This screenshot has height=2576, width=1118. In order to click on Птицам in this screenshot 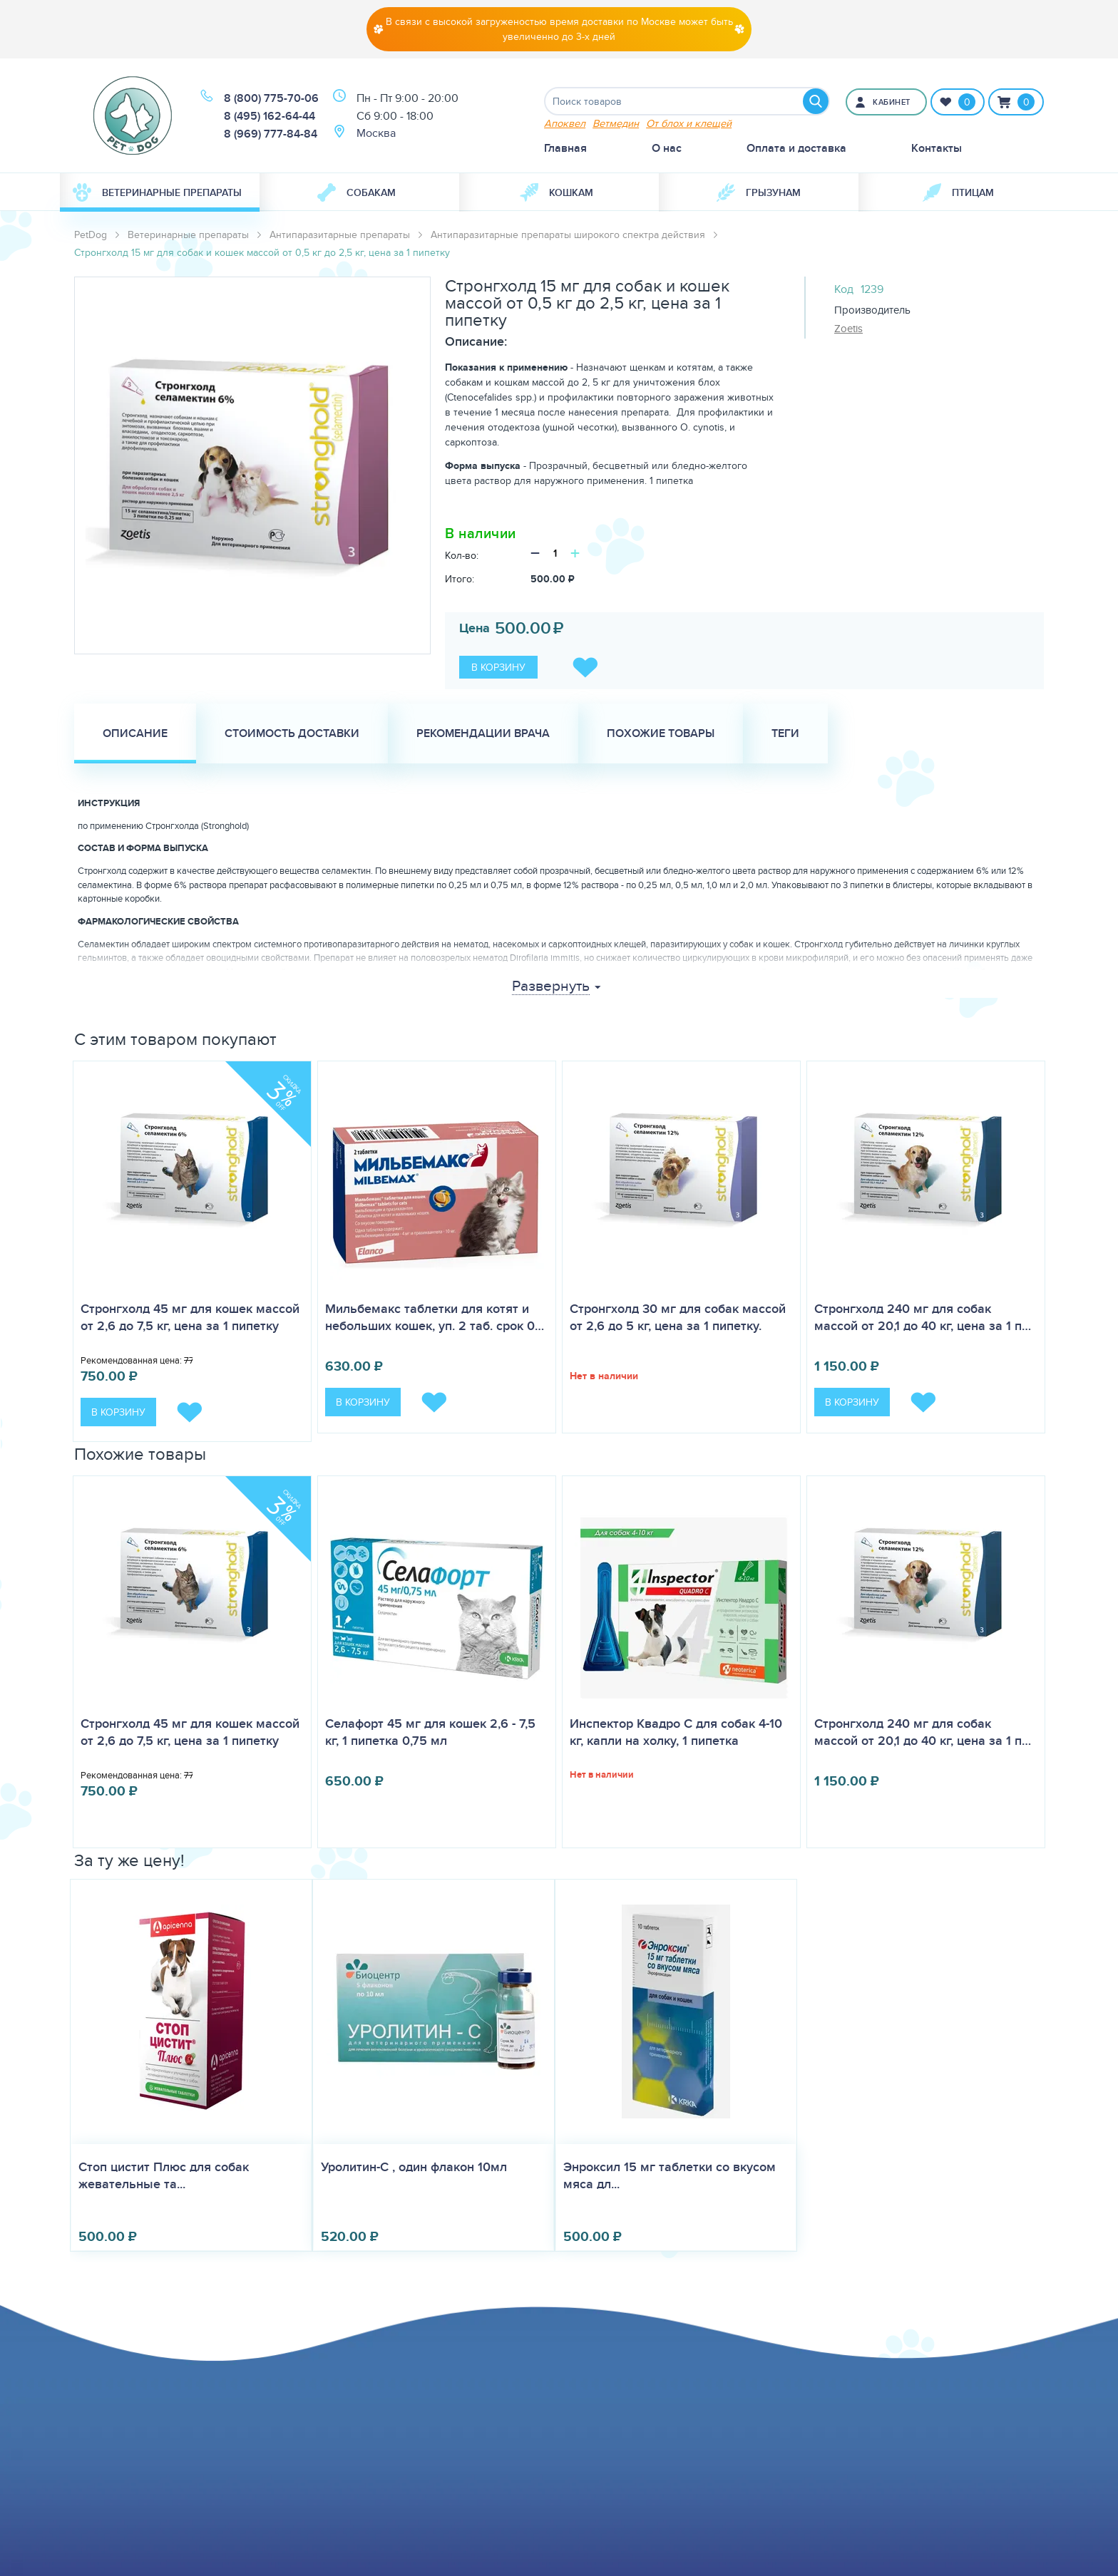, I will do `click(958, 192)`.